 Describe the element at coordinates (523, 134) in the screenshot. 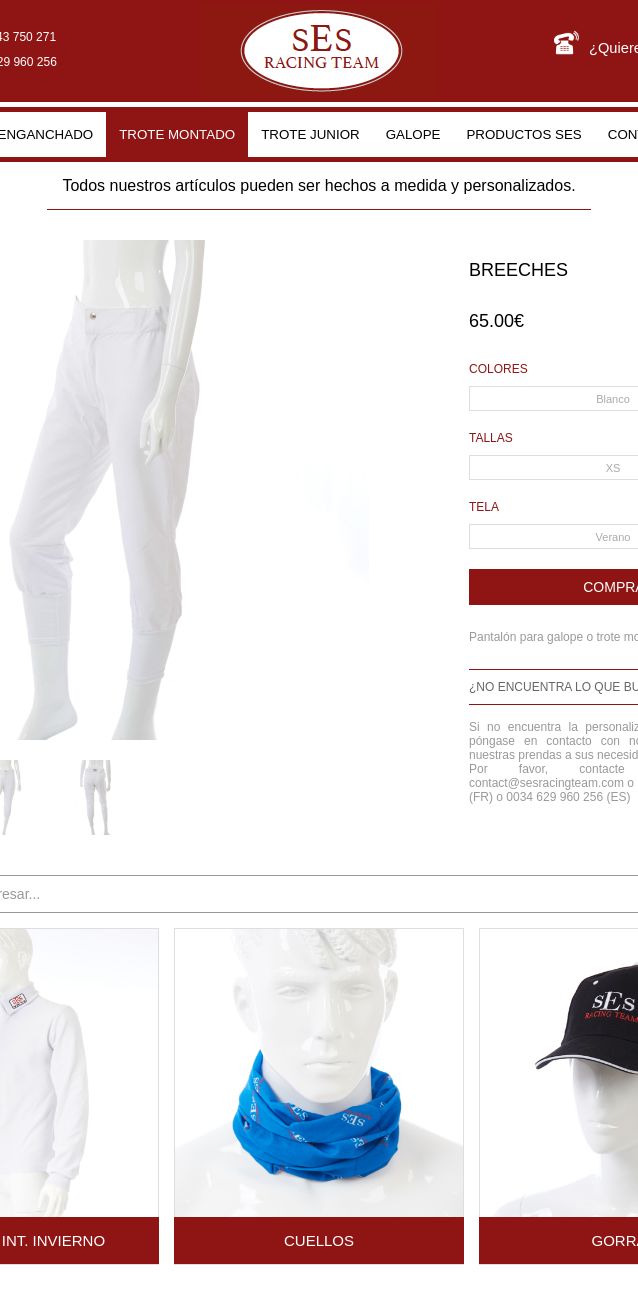

I see `Productos SES` at that location.